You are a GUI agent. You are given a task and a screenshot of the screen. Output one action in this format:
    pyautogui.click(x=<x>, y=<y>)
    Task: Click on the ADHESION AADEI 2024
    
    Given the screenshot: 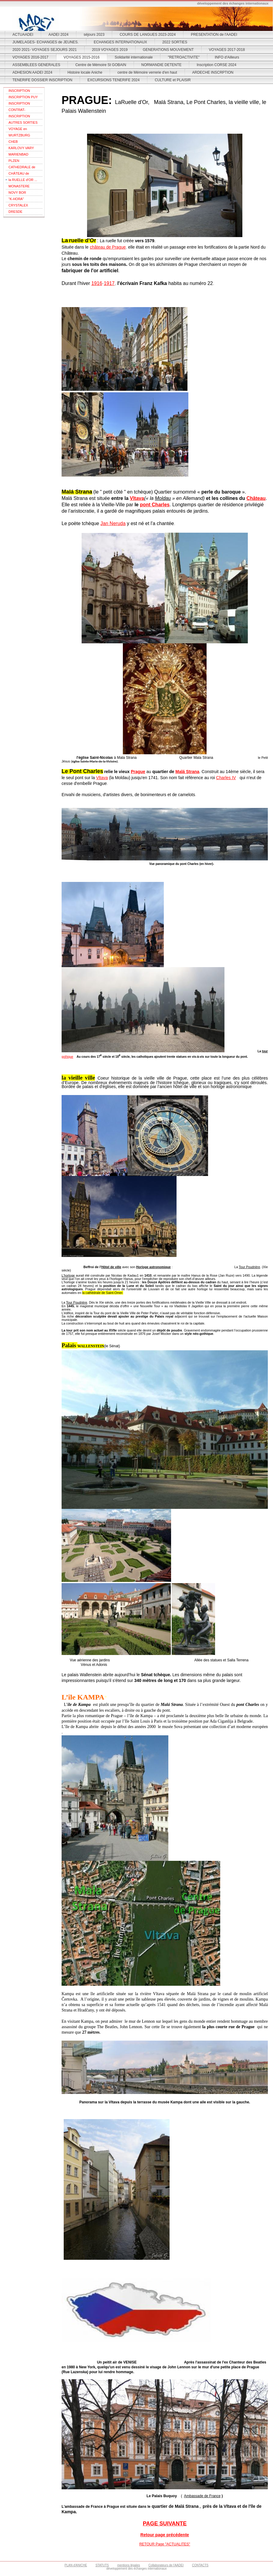 What is the action you would take?
    pyautogui.click(x=32, y=72)
    